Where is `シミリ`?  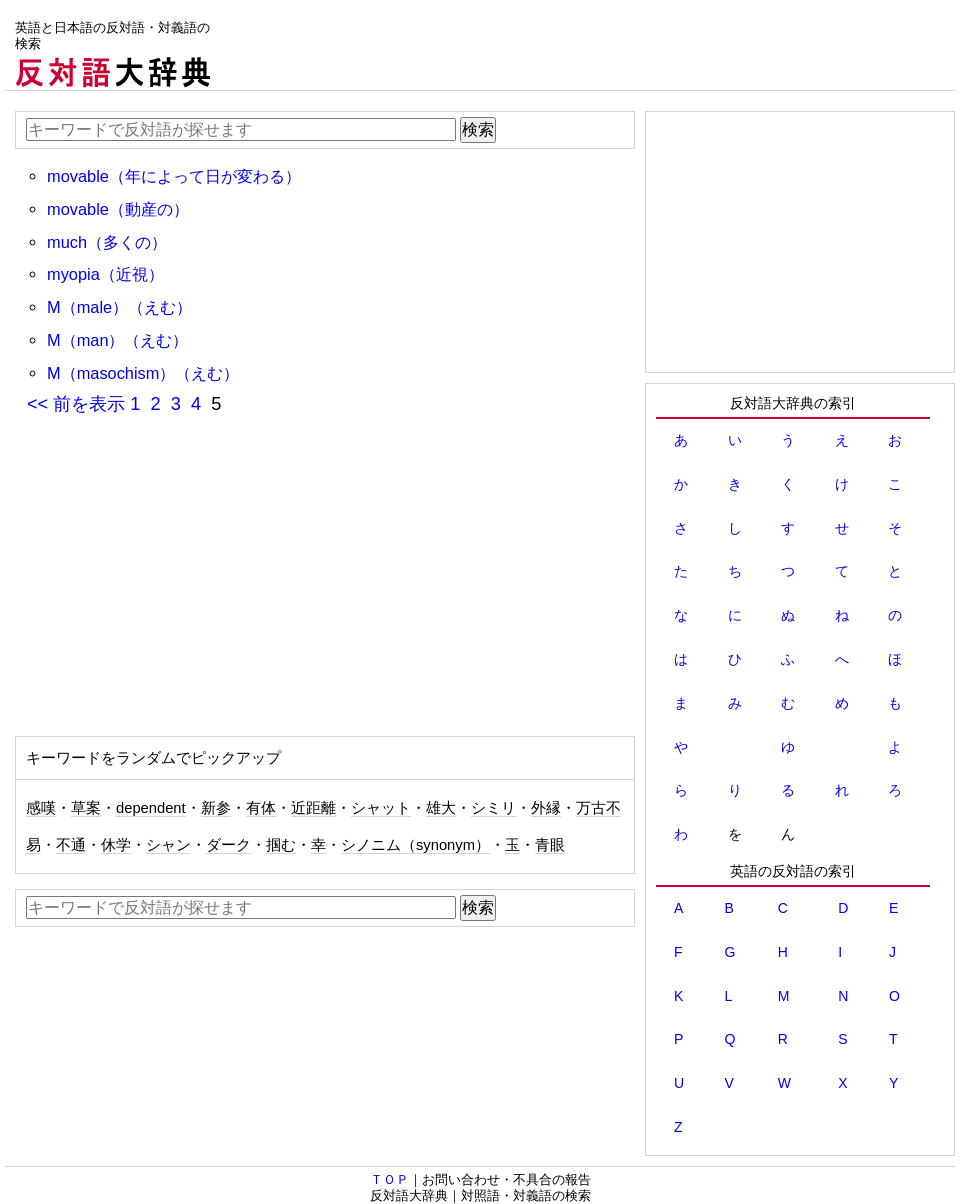
シミリ is located at coordinates (493, 808).